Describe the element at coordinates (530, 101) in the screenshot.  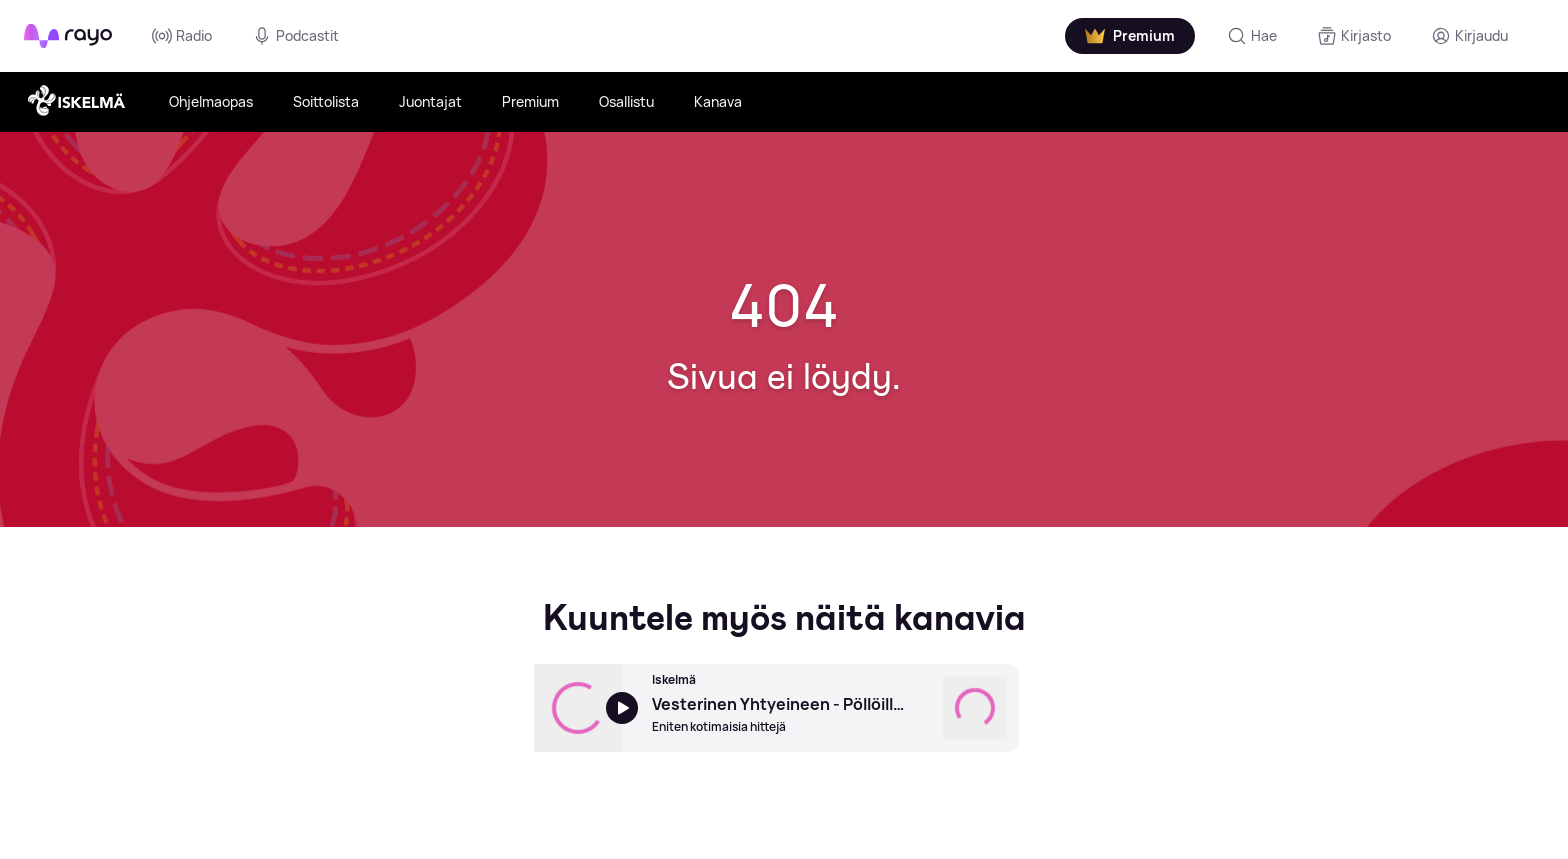
I see `Premium` at that location.